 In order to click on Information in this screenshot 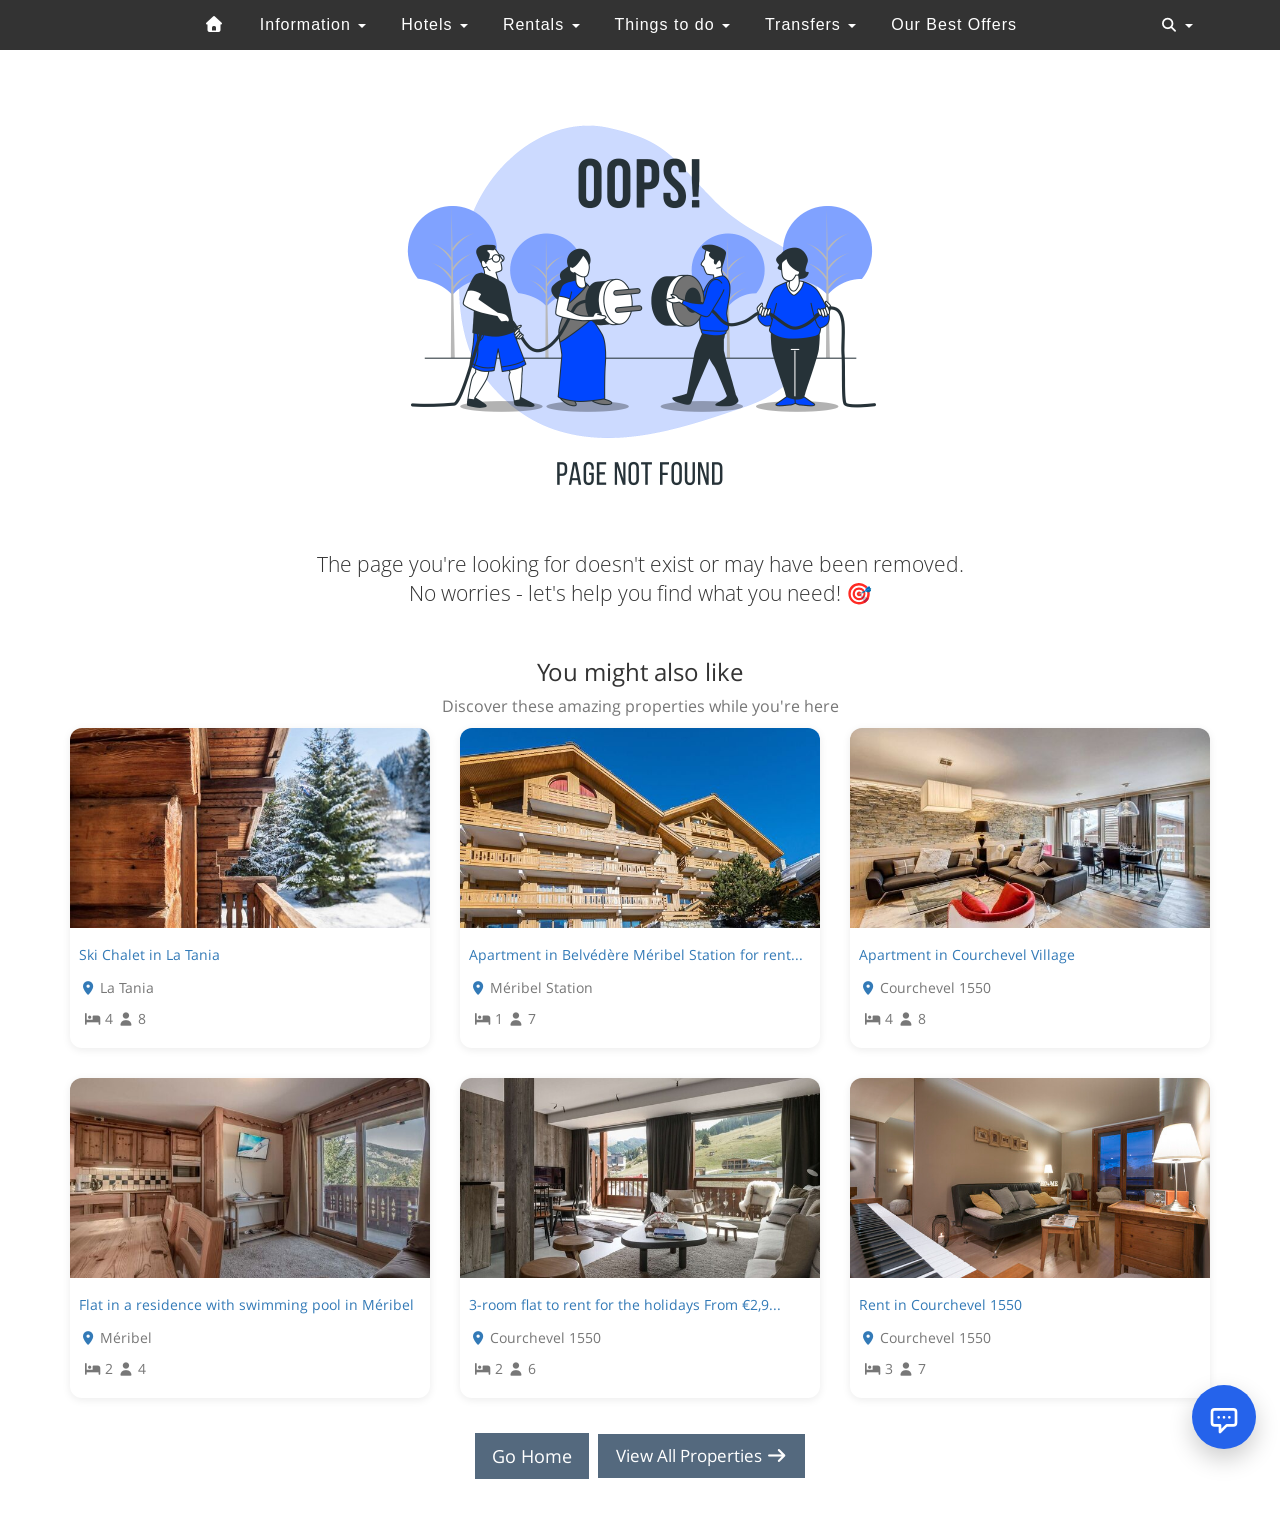, I will do `click(313, 24)`.